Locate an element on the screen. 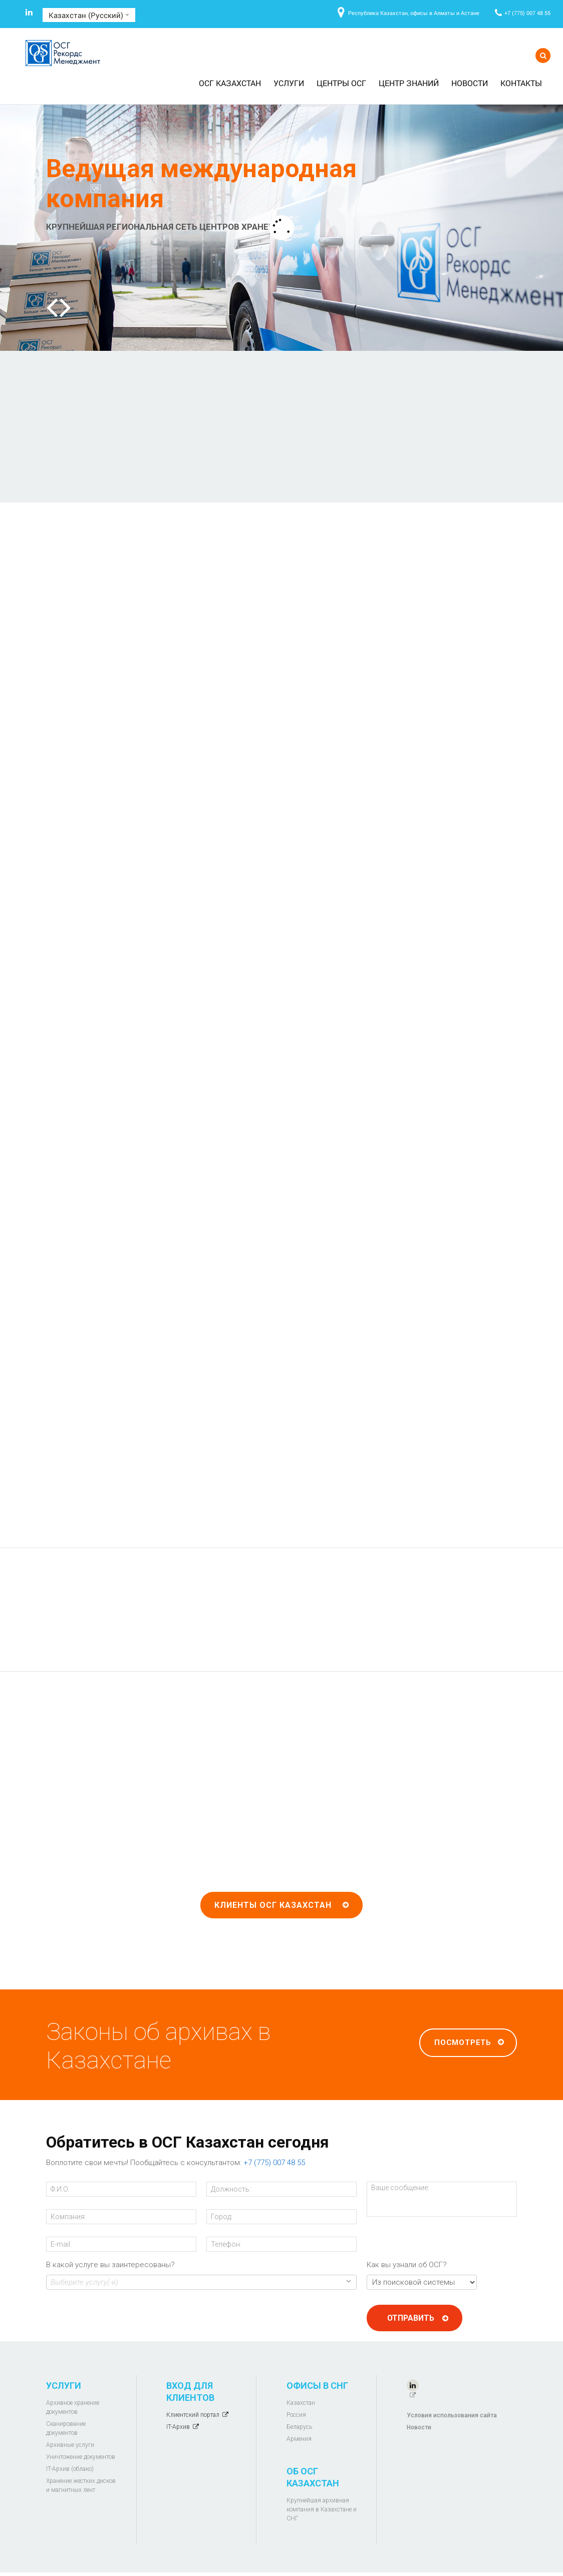  IT-Архив is located at coordinates (178, 2429).